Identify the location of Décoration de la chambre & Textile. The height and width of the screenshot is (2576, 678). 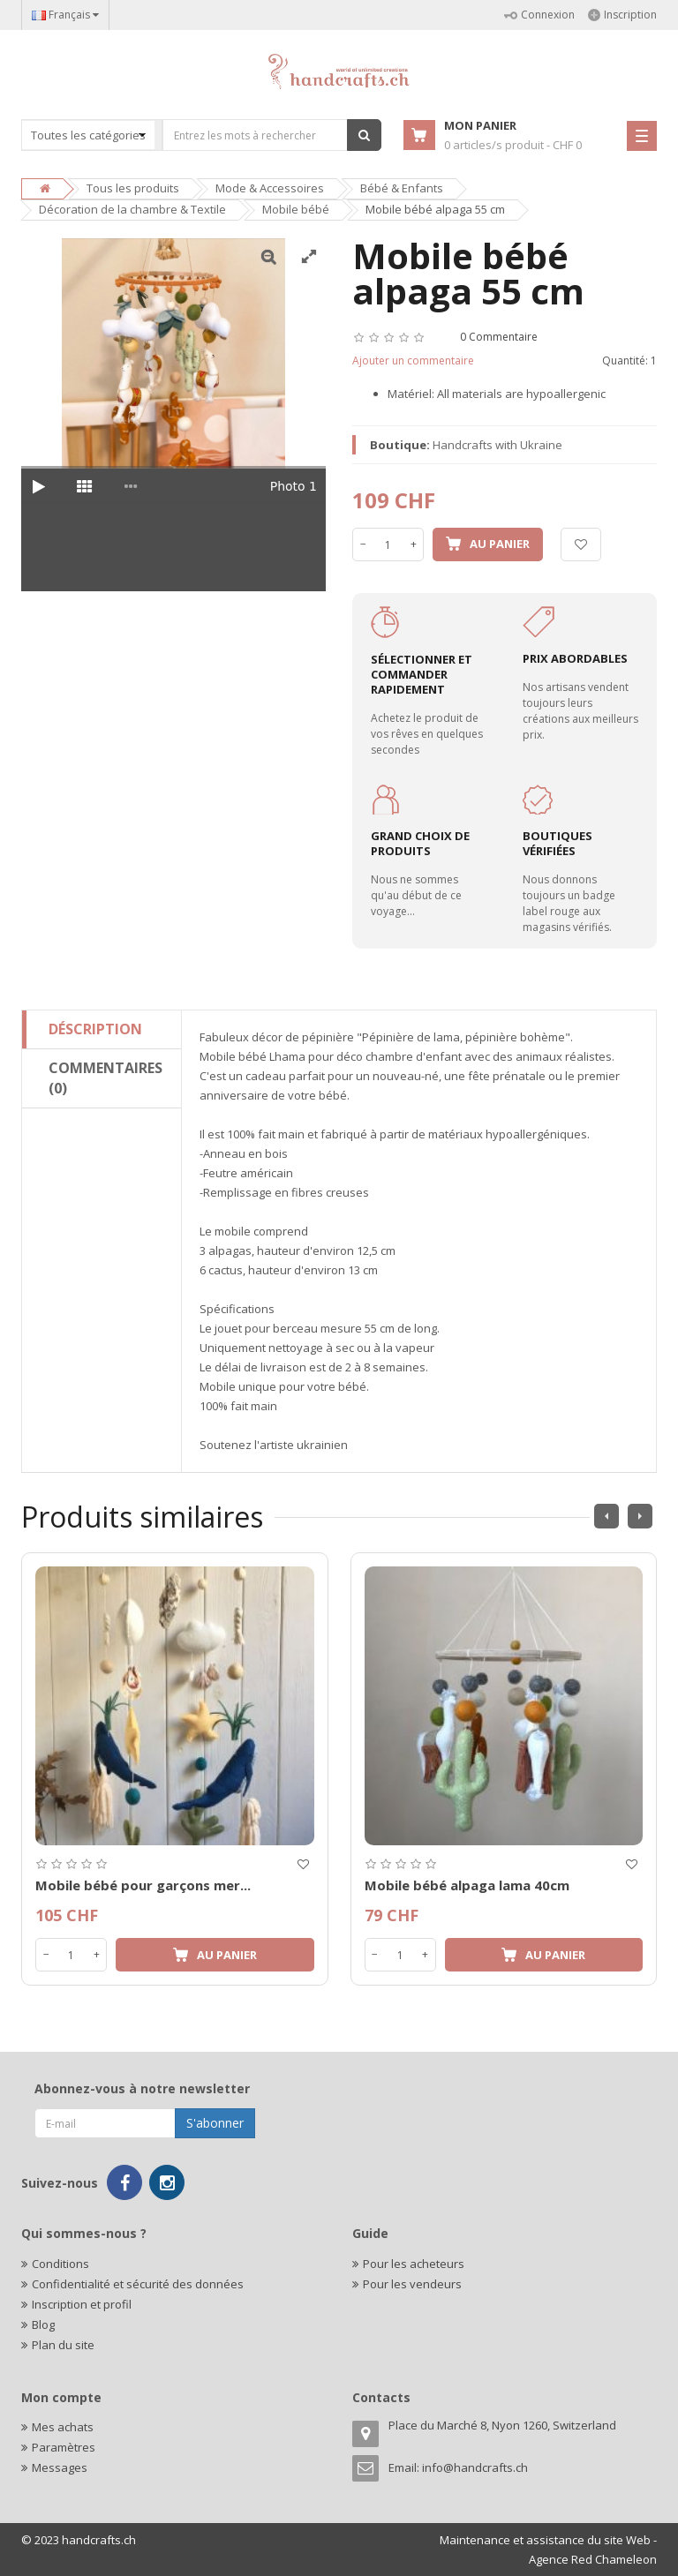
(132, 209).